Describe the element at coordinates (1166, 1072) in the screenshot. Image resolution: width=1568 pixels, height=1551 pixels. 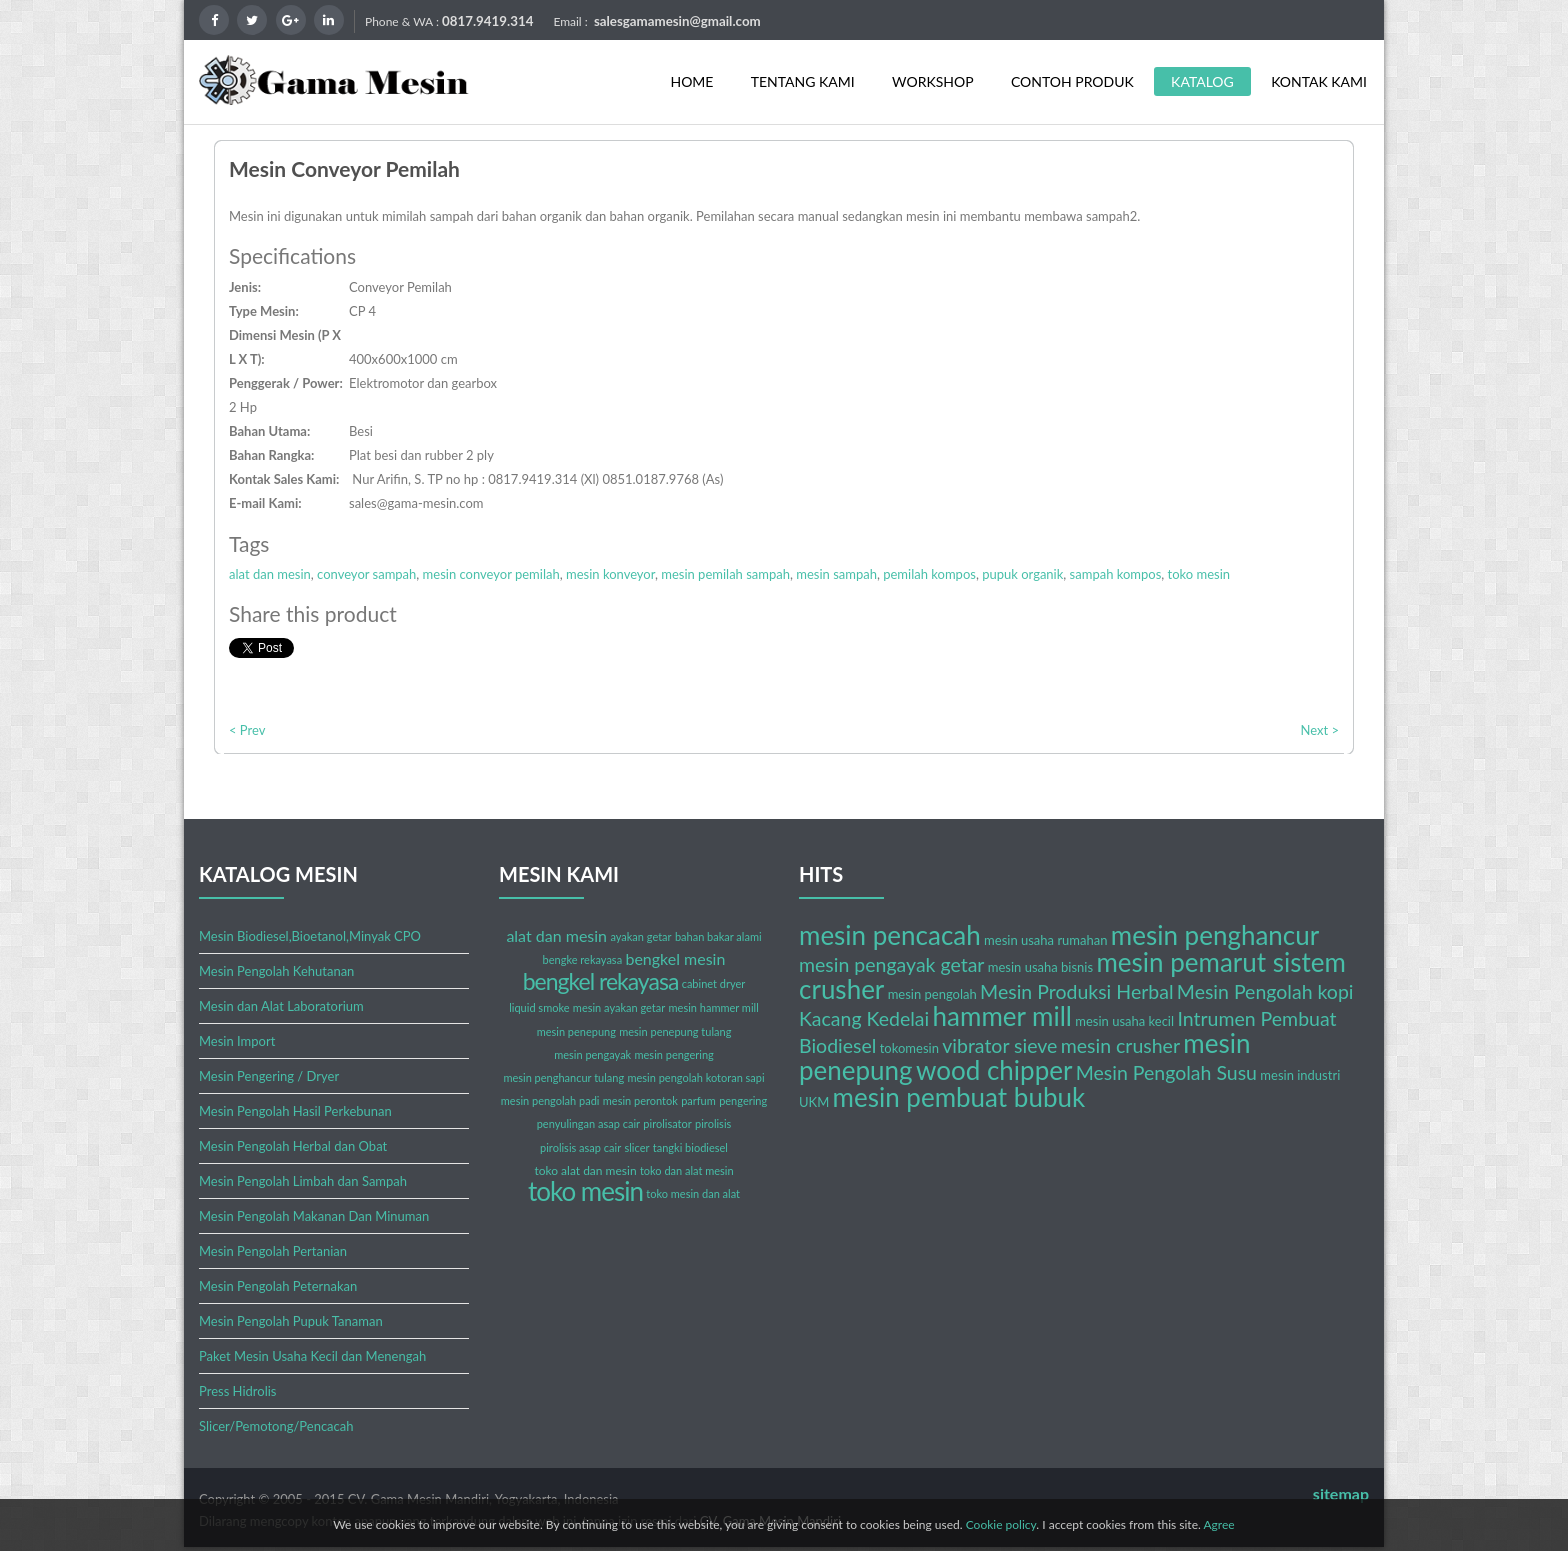
I see `Mesin Pengolah Susu` at that location.